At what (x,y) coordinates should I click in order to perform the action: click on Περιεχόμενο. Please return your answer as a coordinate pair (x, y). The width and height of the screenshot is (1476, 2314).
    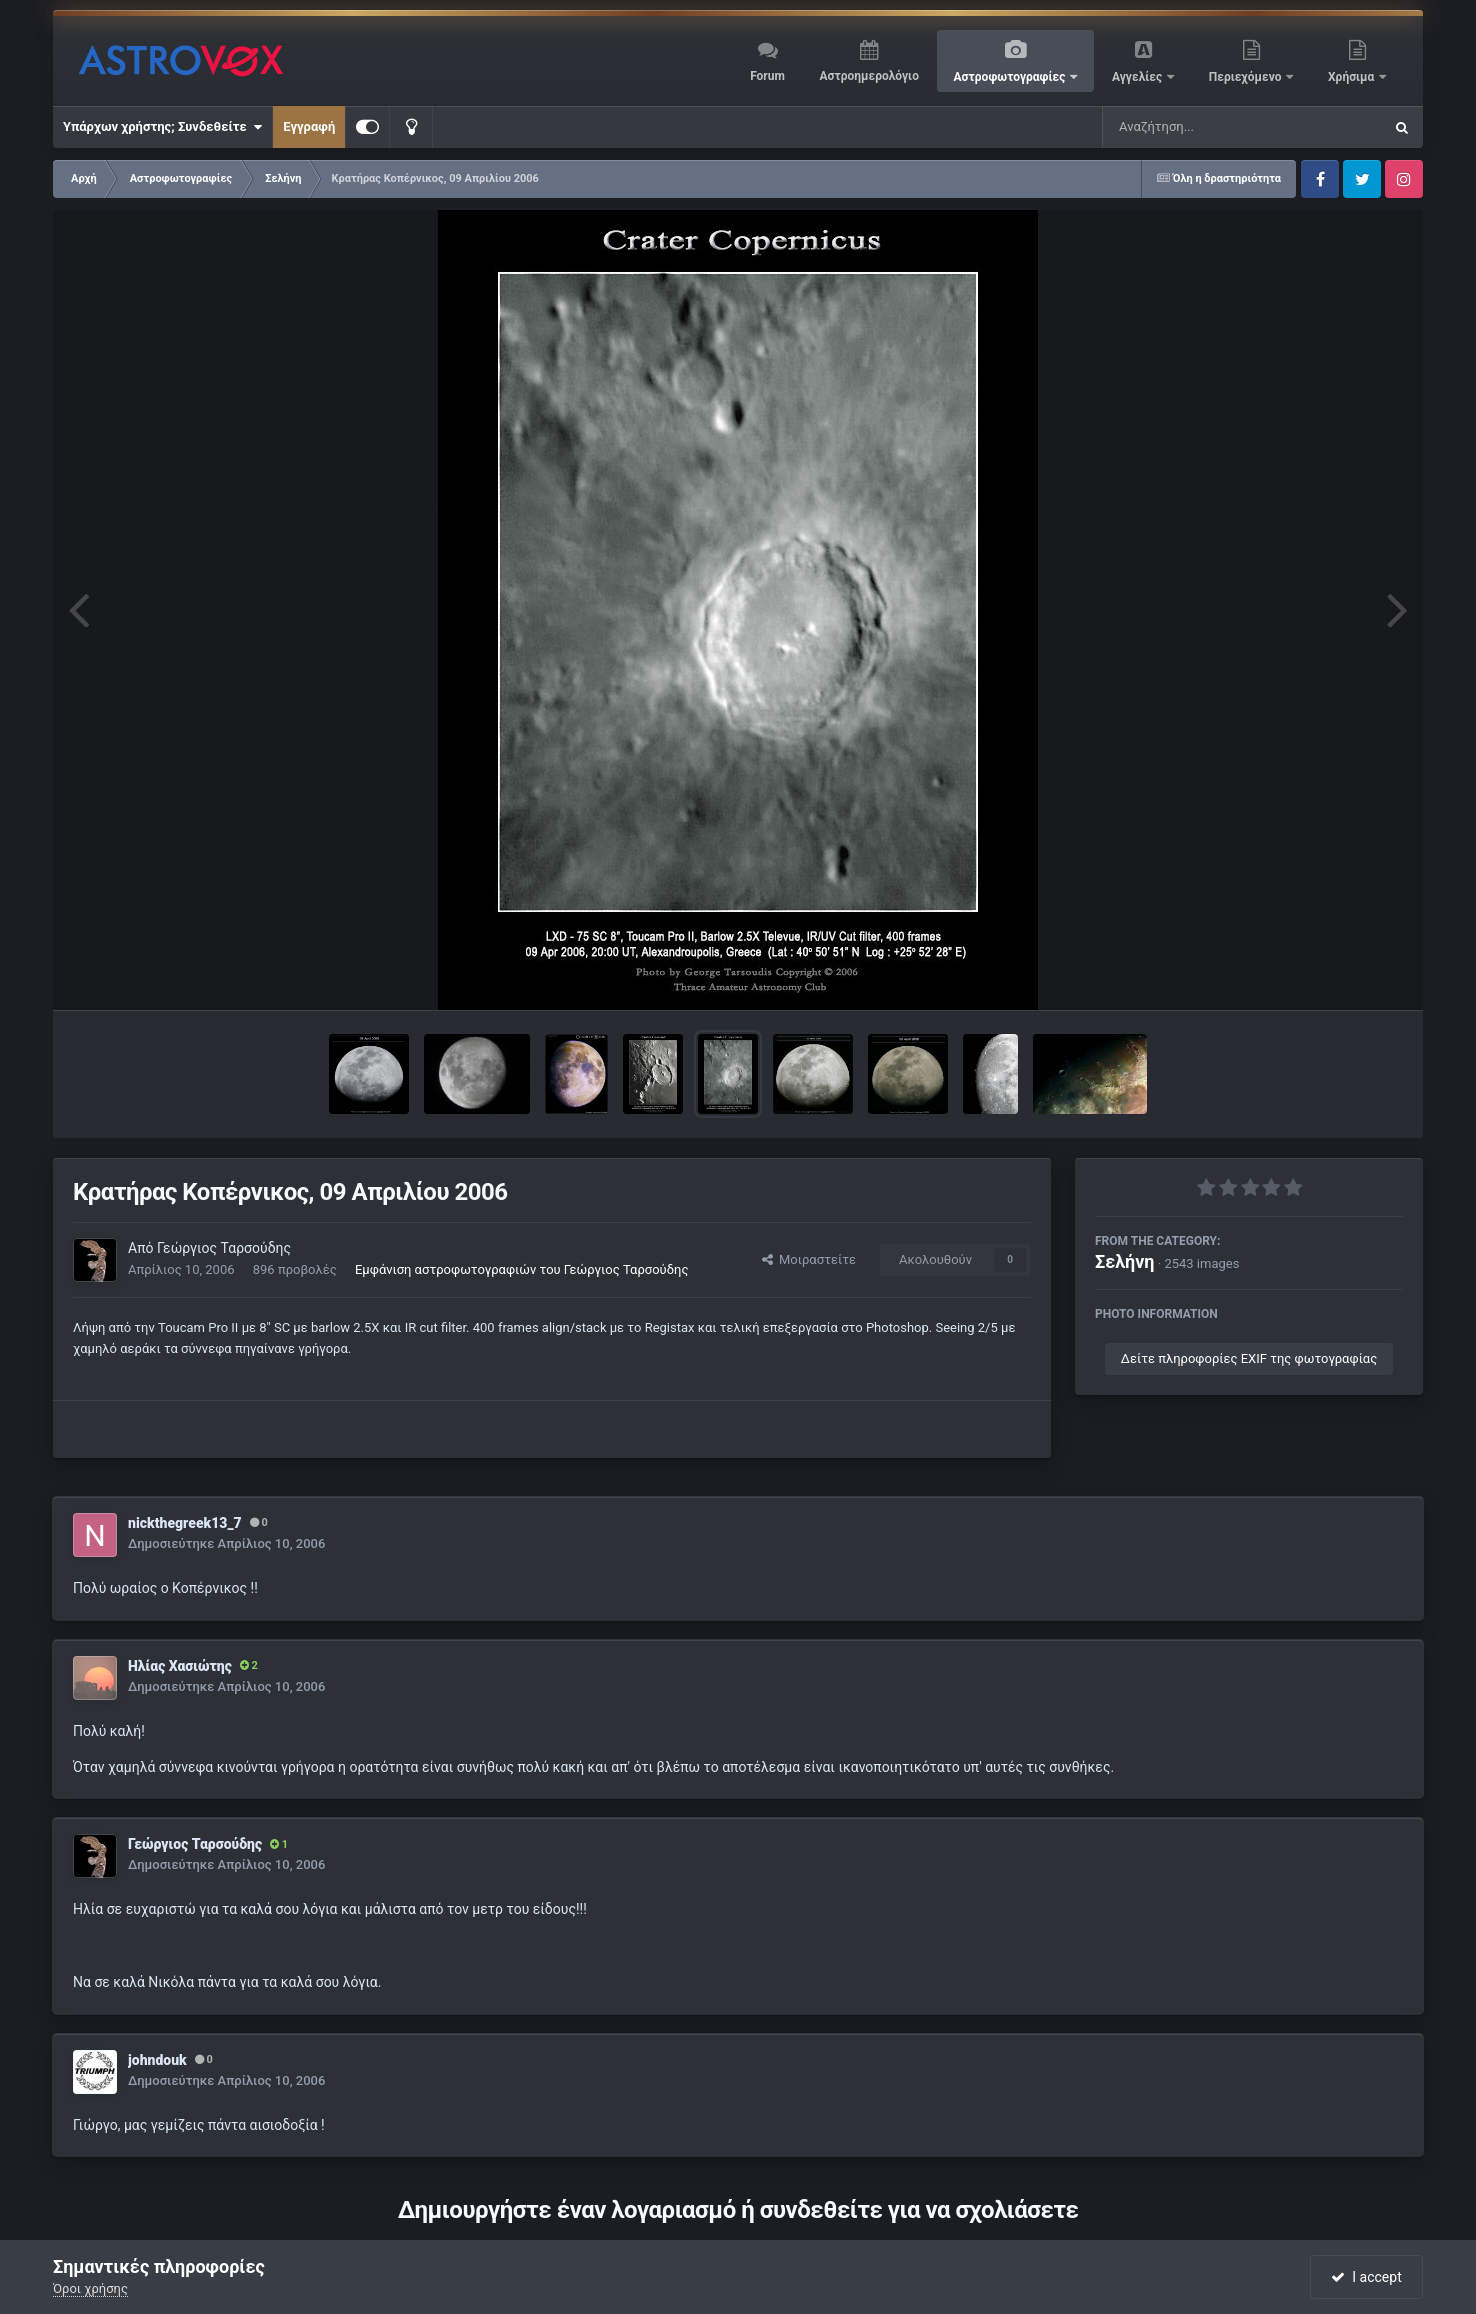
    Looking at the image, I should click on (1247, 77).